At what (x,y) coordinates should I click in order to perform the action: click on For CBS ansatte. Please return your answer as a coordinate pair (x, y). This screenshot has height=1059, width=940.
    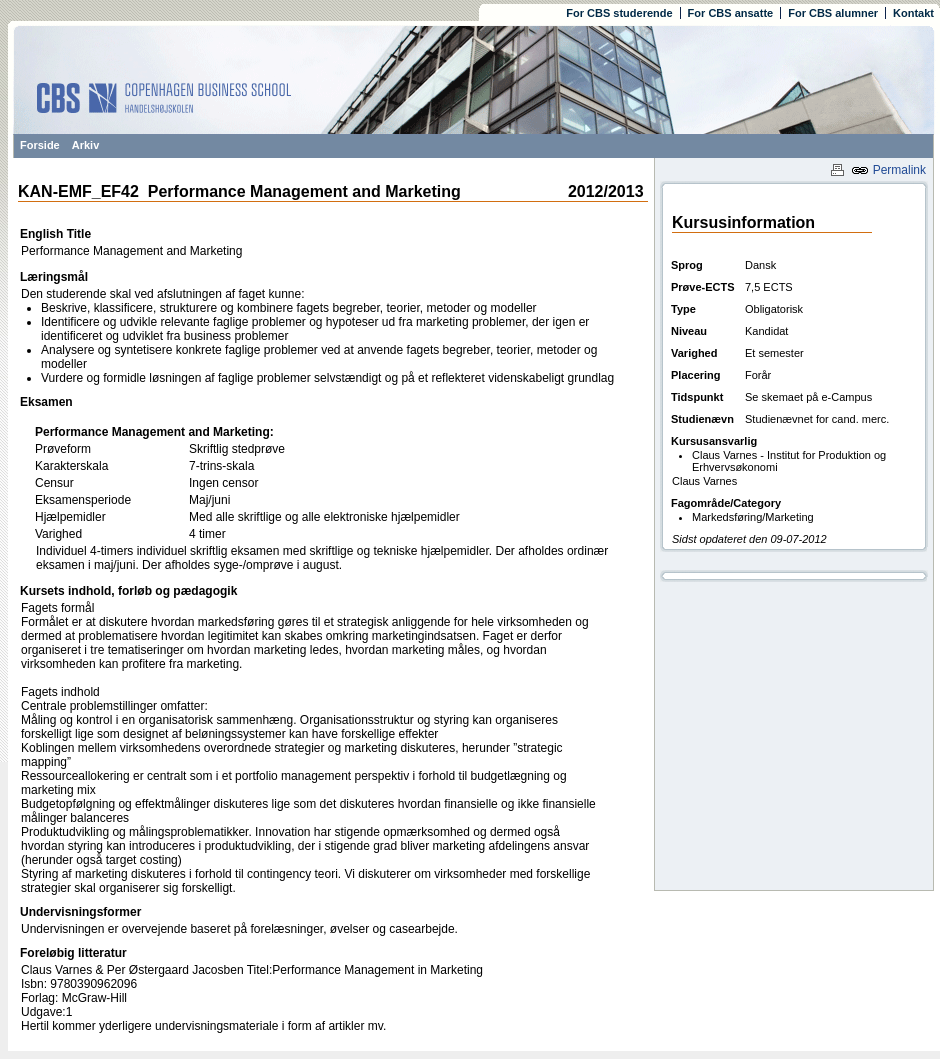
    Looking at the image, I should click on (731, 13).